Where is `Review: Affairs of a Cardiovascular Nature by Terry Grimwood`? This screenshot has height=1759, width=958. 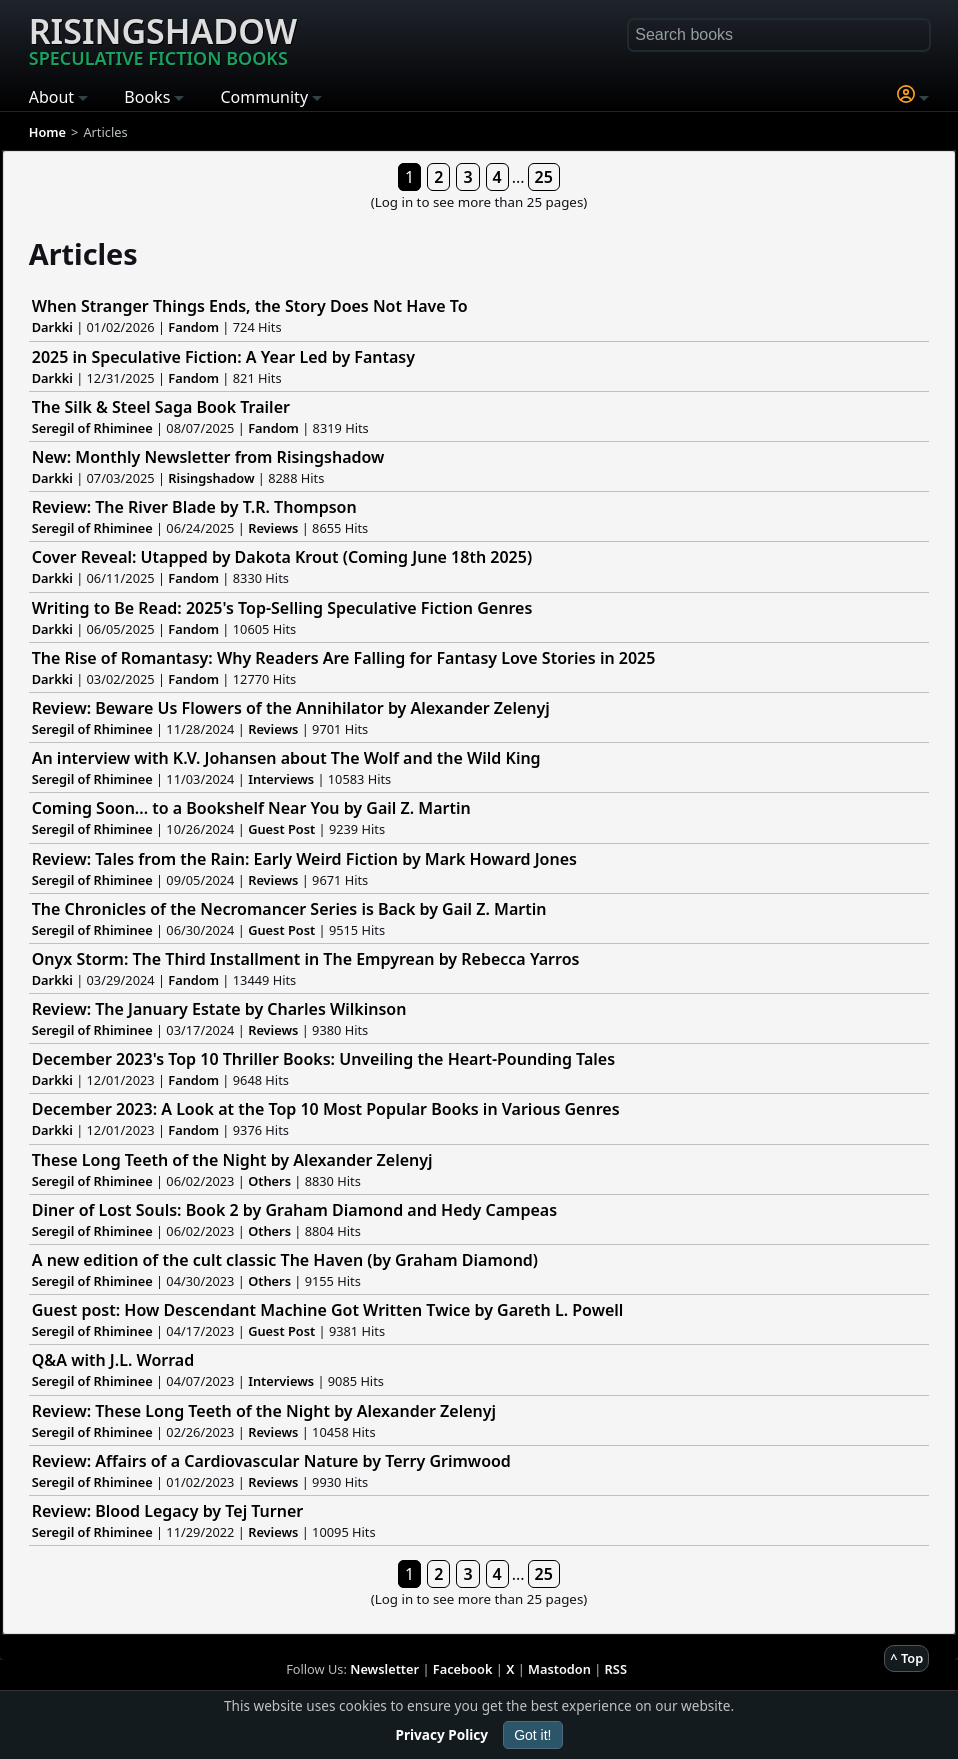
Review: Affairs of a Cardiovascular Nature by Terry Grimwood is located at coordinates (271, 1461).